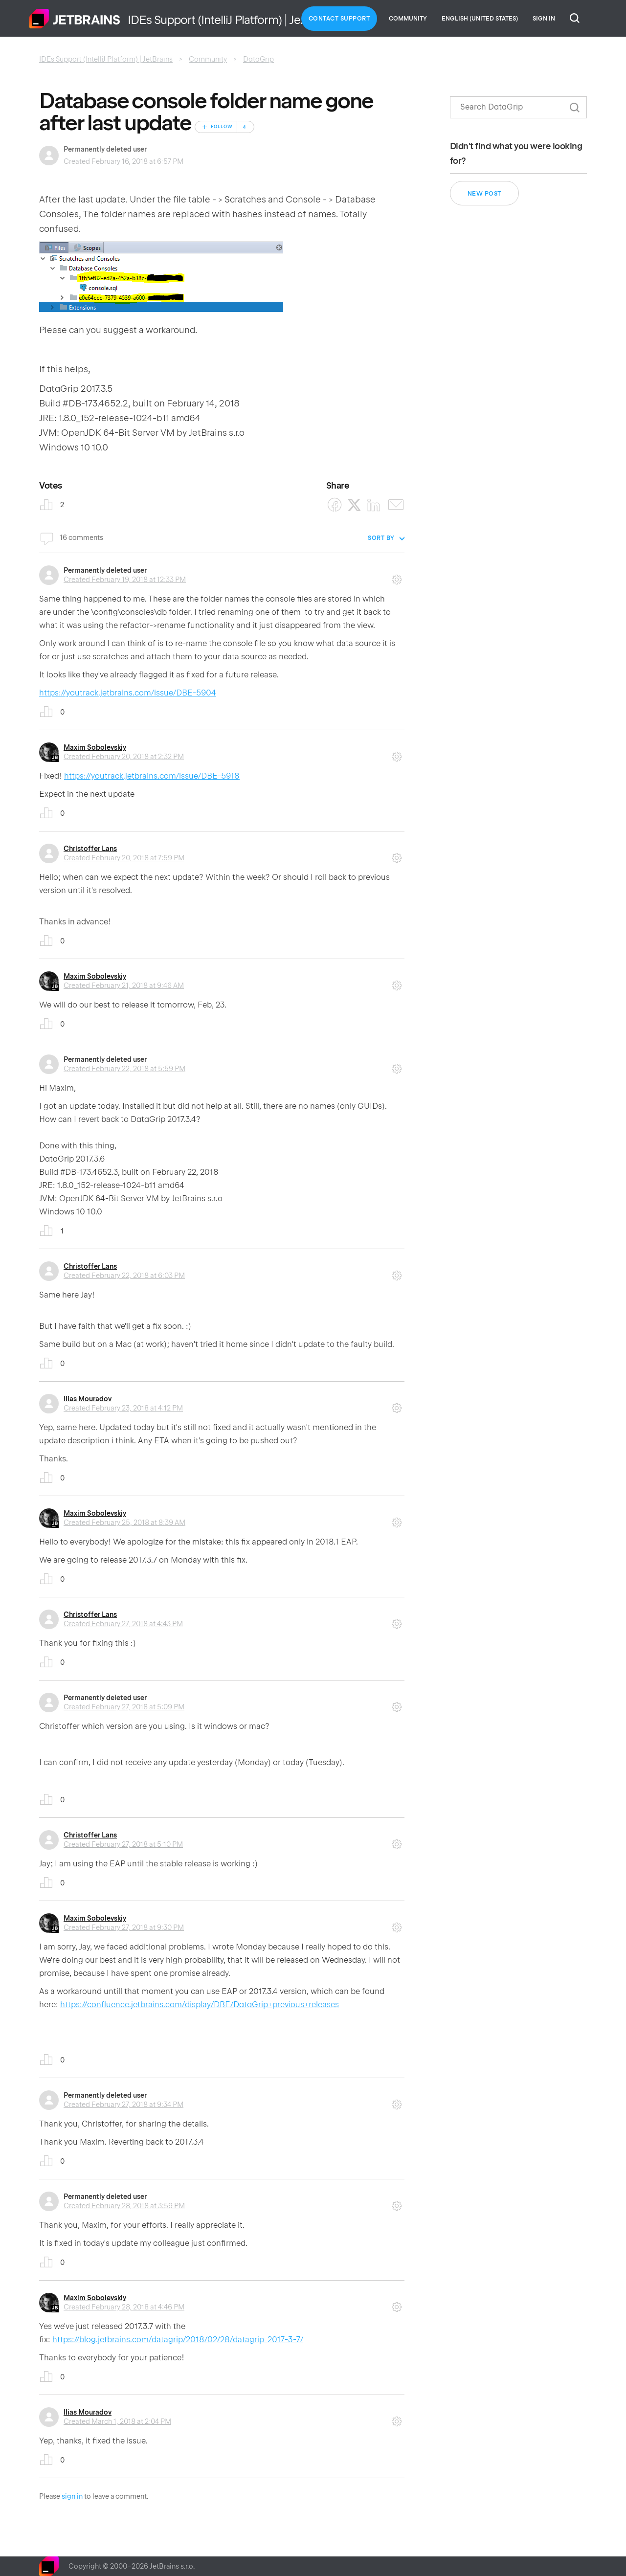  What do you see at coordinates (258, 59) in the screenshot?
I see `DataGrip` at bounding box center [258, 59].